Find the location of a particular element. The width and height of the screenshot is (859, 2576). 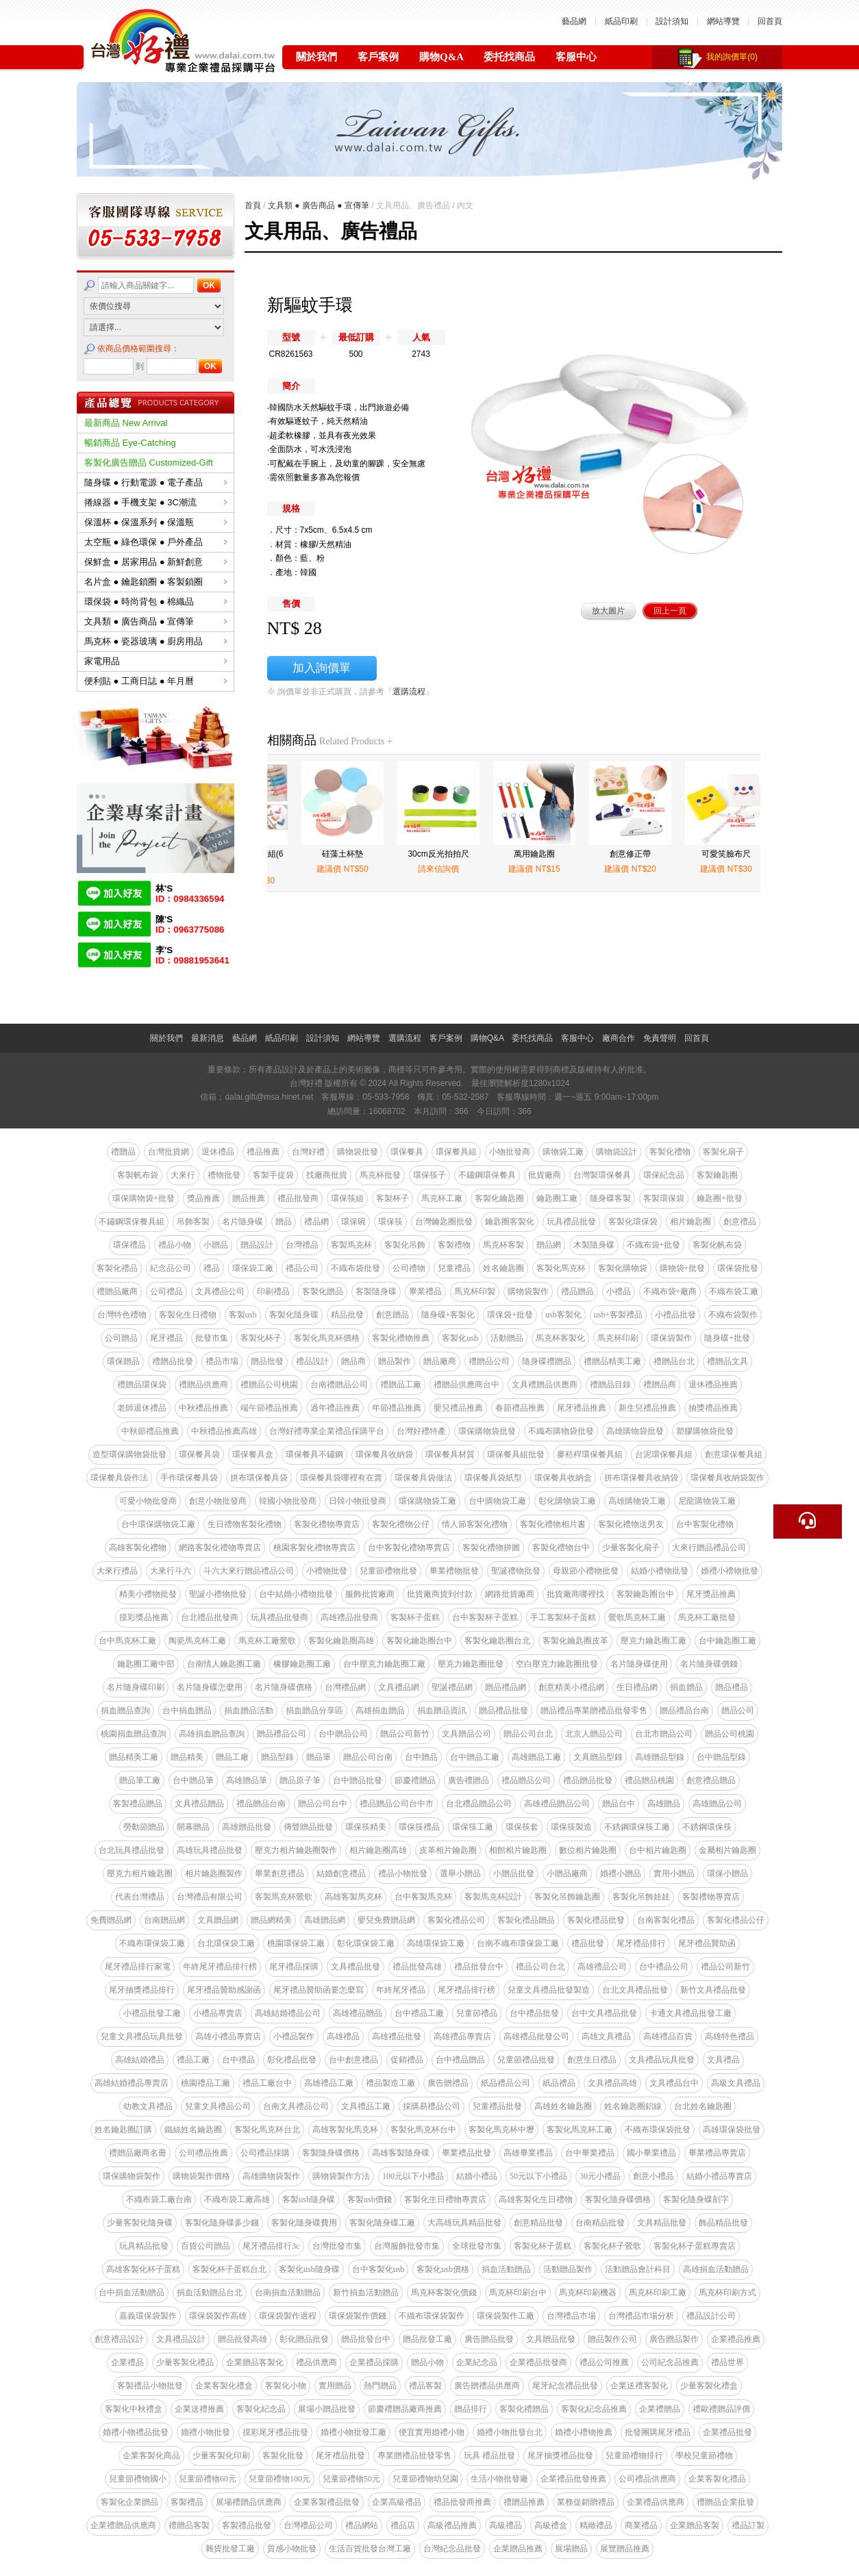

台北禮品贈品公司 is located at coordinates (479, 1803).